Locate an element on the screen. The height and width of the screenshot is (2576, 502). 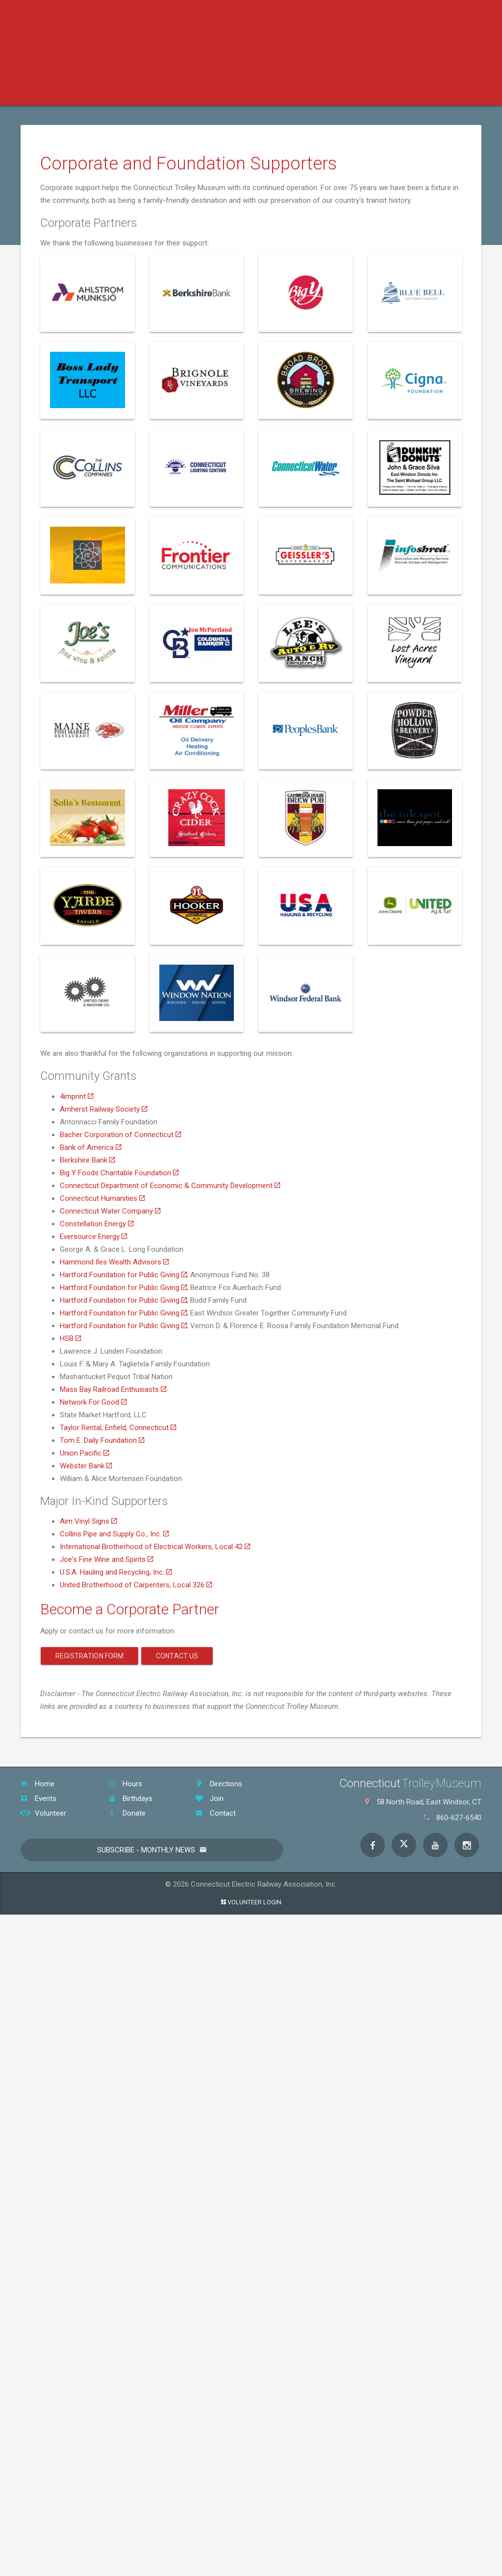
Webster Bank is located at coordinates (86, 1465).